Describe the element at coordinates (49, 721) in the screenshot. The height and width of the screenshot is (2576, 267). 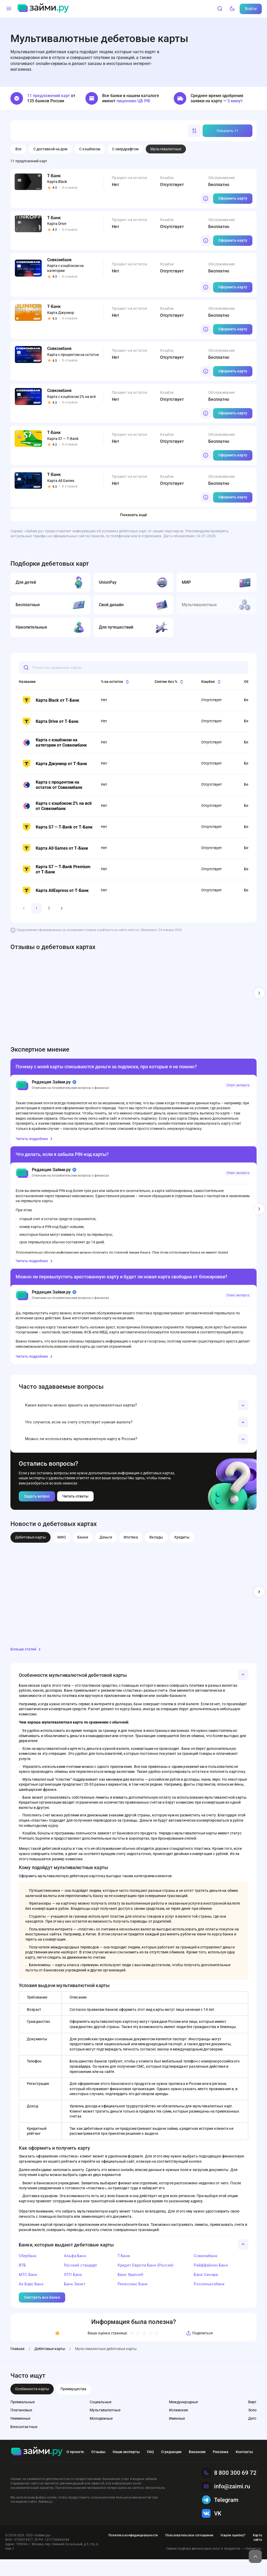
I see `Карта Drive от Т-Банк` at that location.